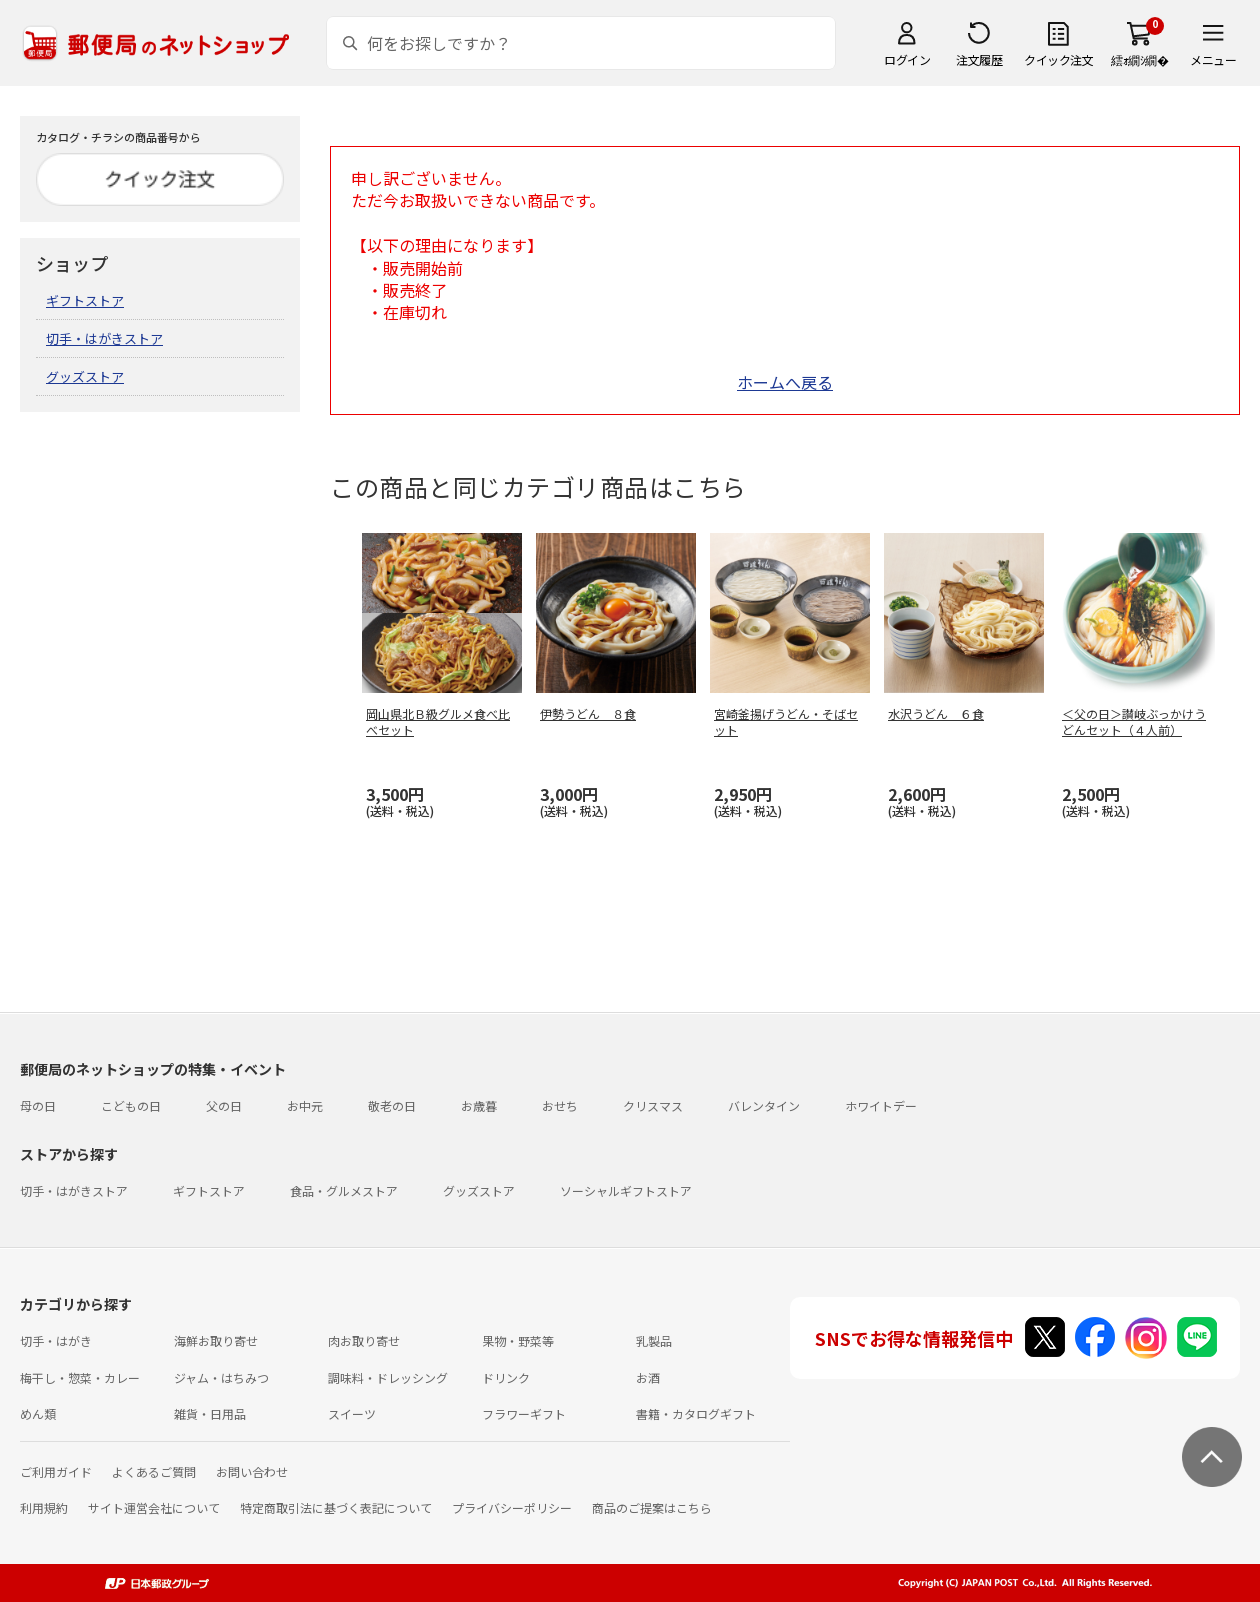 This screenshot has width=1260, height=1602. What do you see at coordinates (224, 1105) in the screenshot?
I see `父の日` at bounding box center [224, 1105].